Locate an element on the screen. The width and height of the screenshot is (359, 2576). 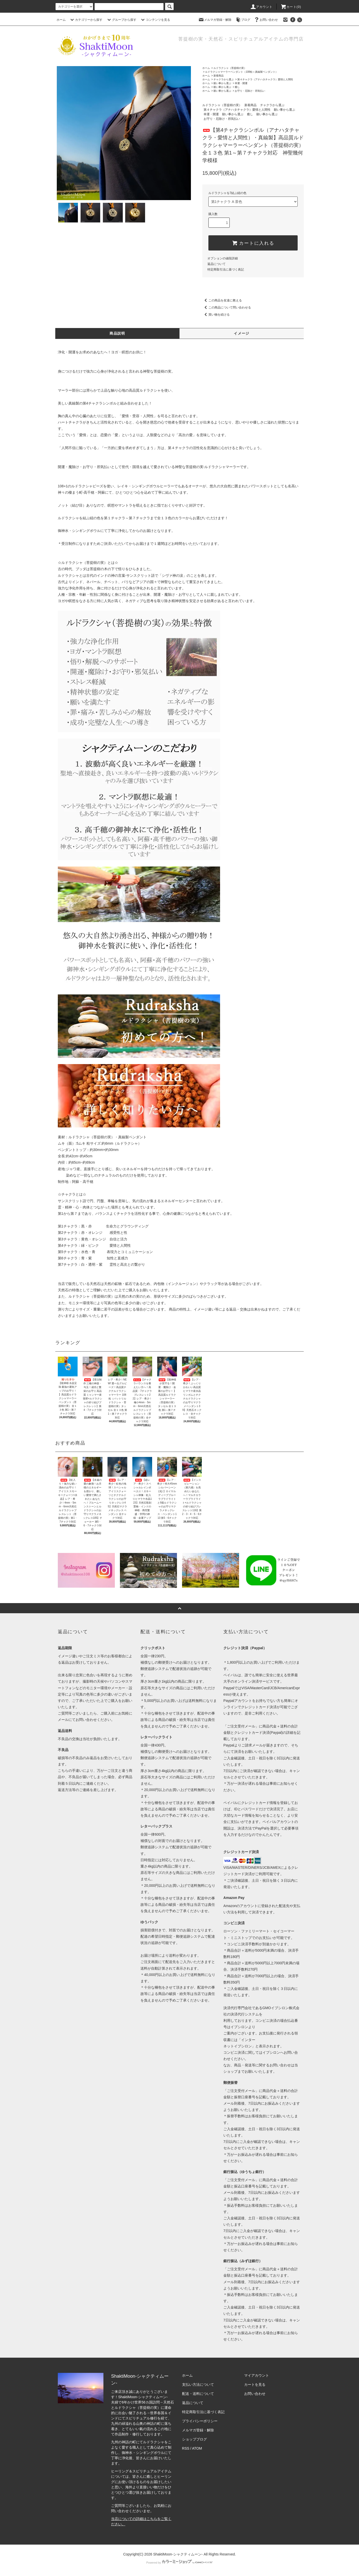
カテゴリーから探す is located at coordinates (85, 20).